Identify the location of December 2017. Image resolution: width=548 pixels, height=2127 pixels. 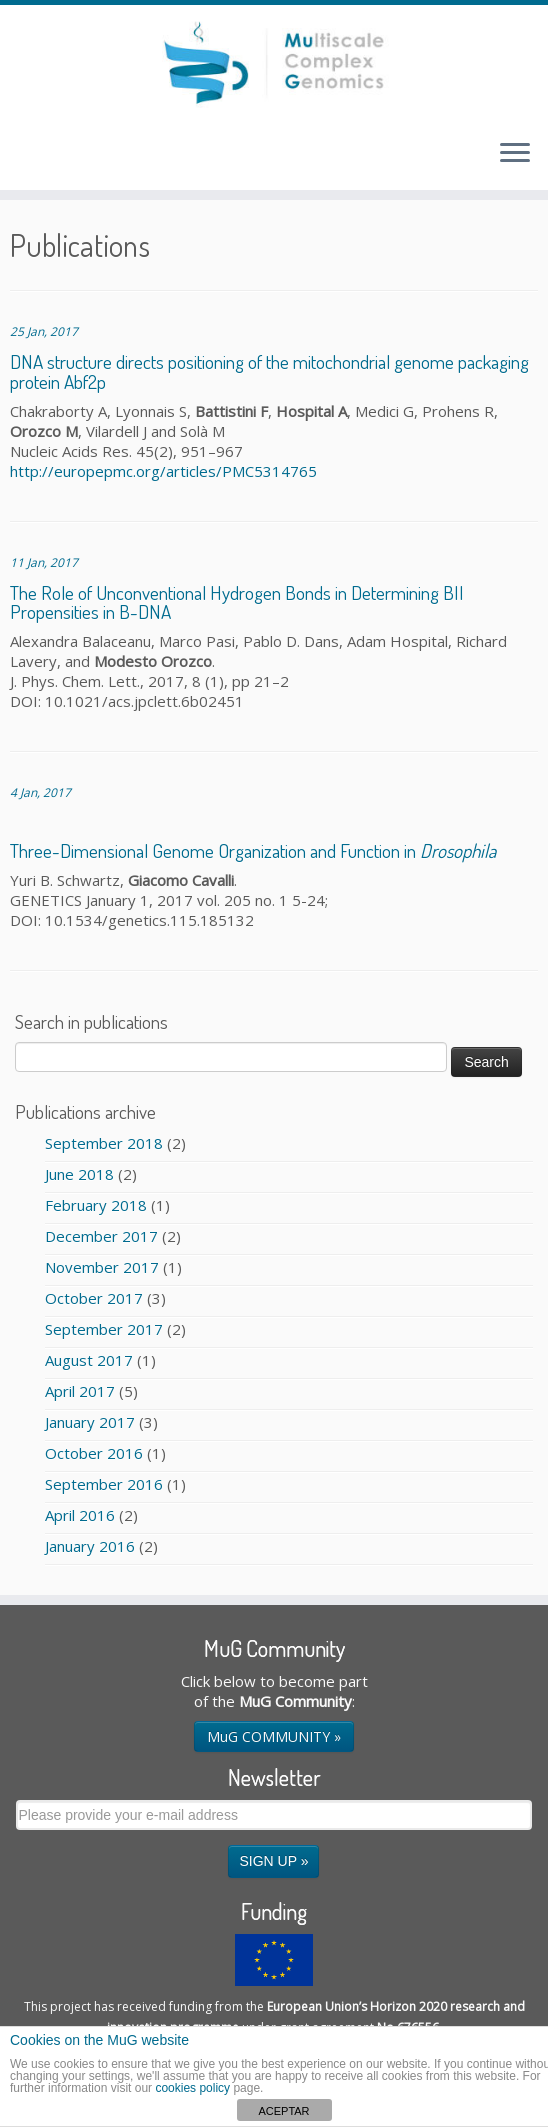
(101, 1236).